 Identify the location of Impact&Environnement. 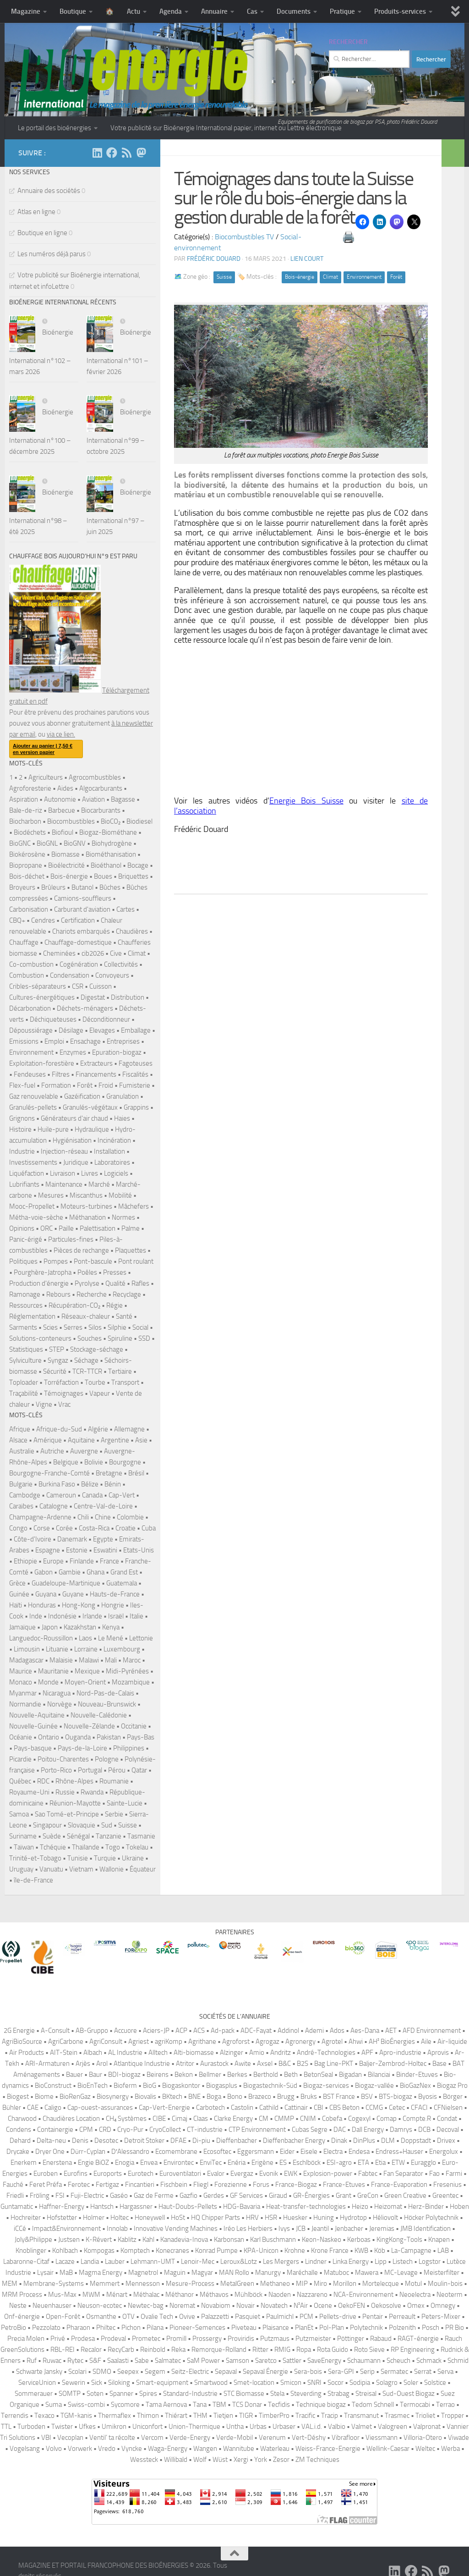
(66, 2228).